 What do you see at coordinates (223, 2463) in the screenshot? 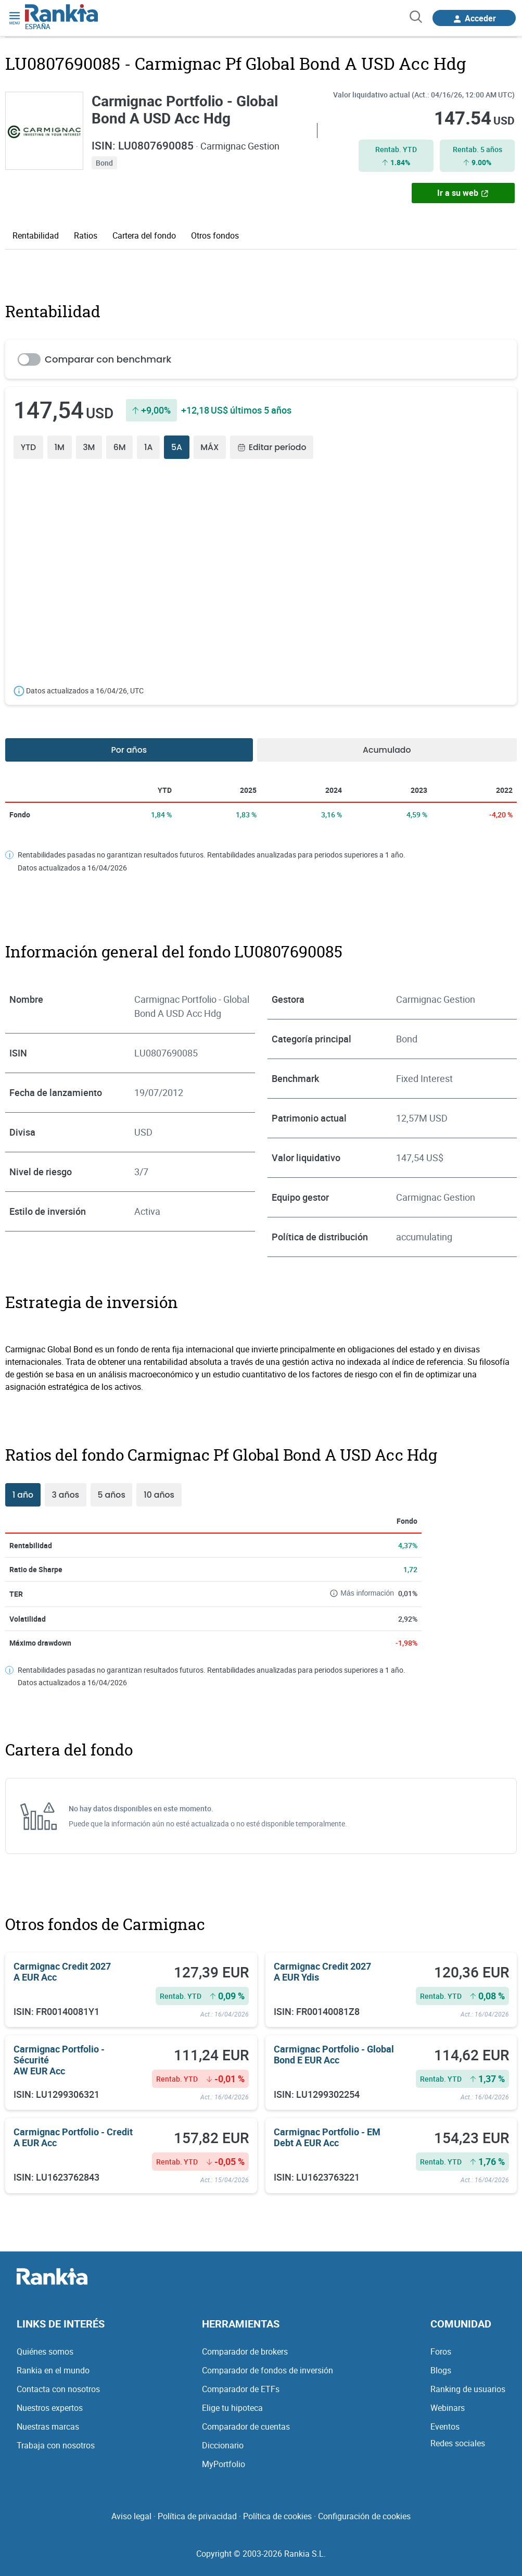
I see `MyPortfolio` at bounding box center [223, 2463].